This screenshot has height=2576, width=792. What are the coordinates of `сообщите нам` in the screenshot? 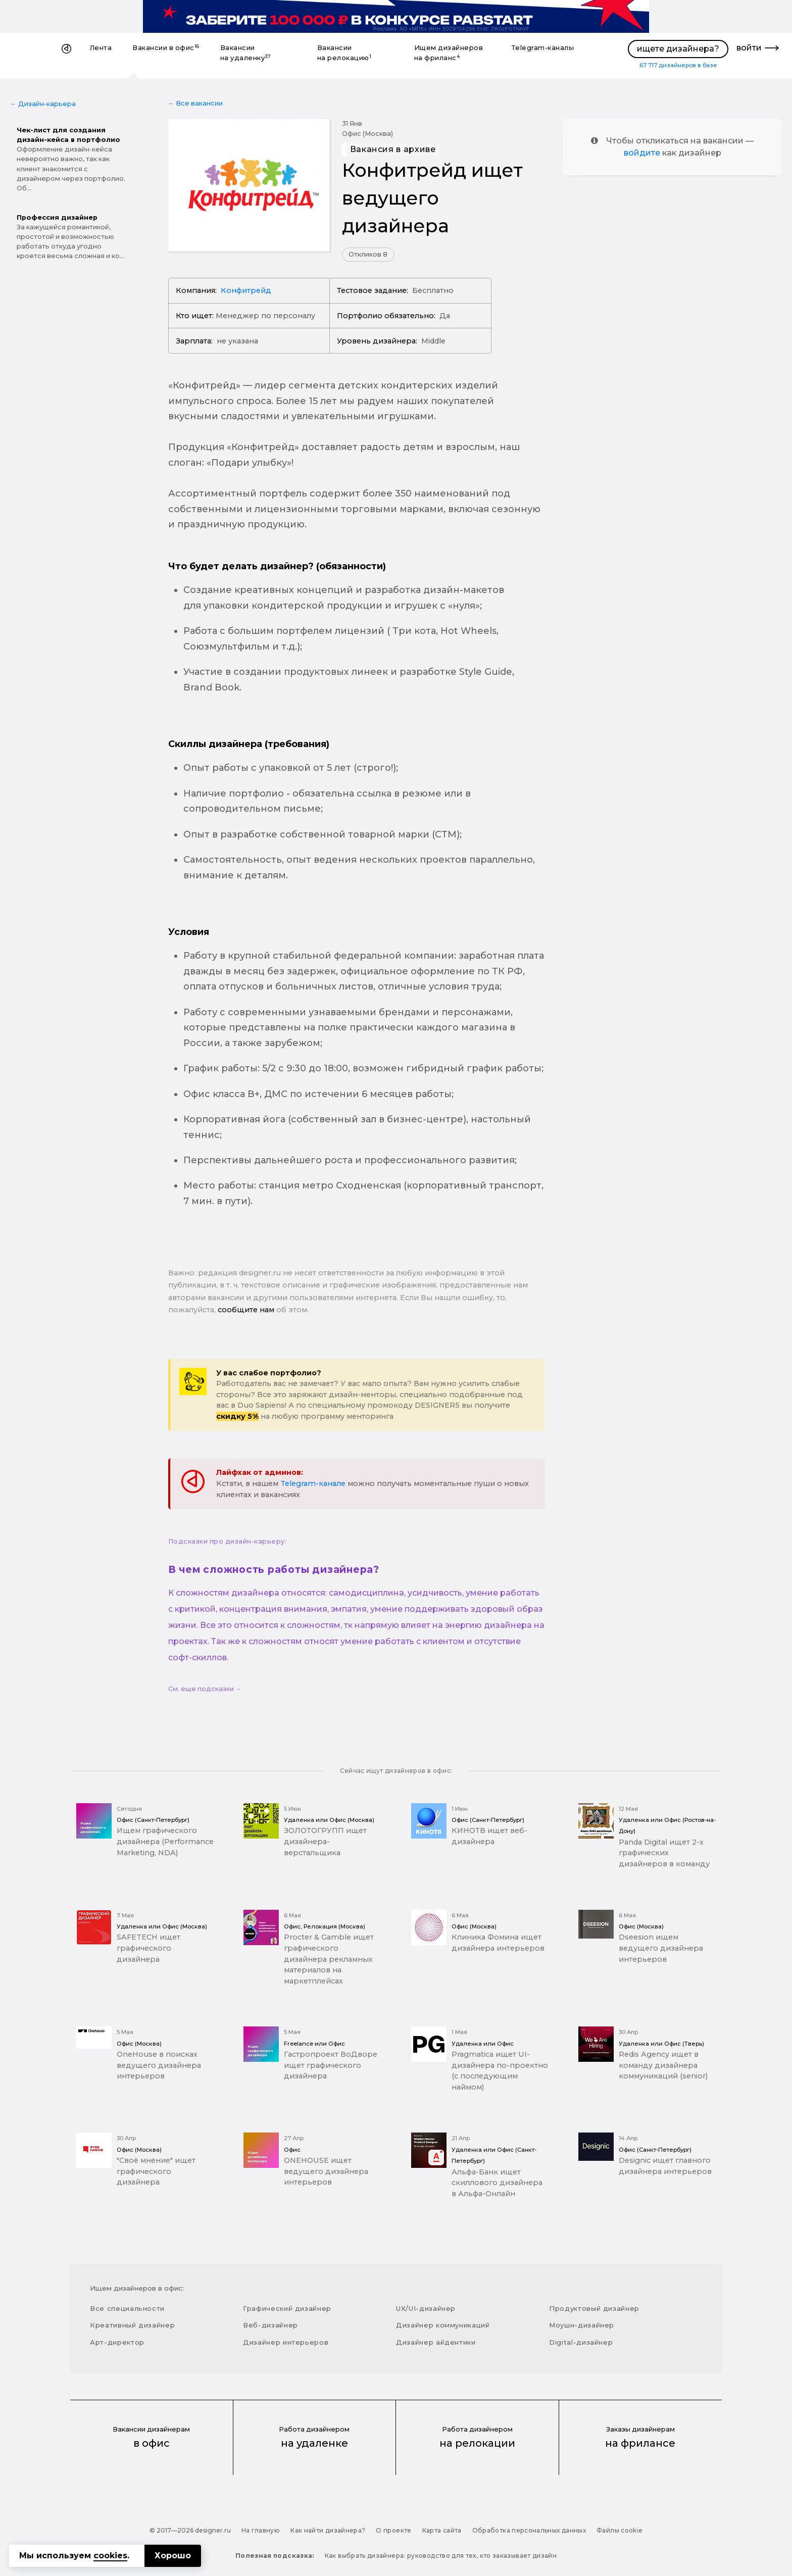 It's located at (246, 1309).